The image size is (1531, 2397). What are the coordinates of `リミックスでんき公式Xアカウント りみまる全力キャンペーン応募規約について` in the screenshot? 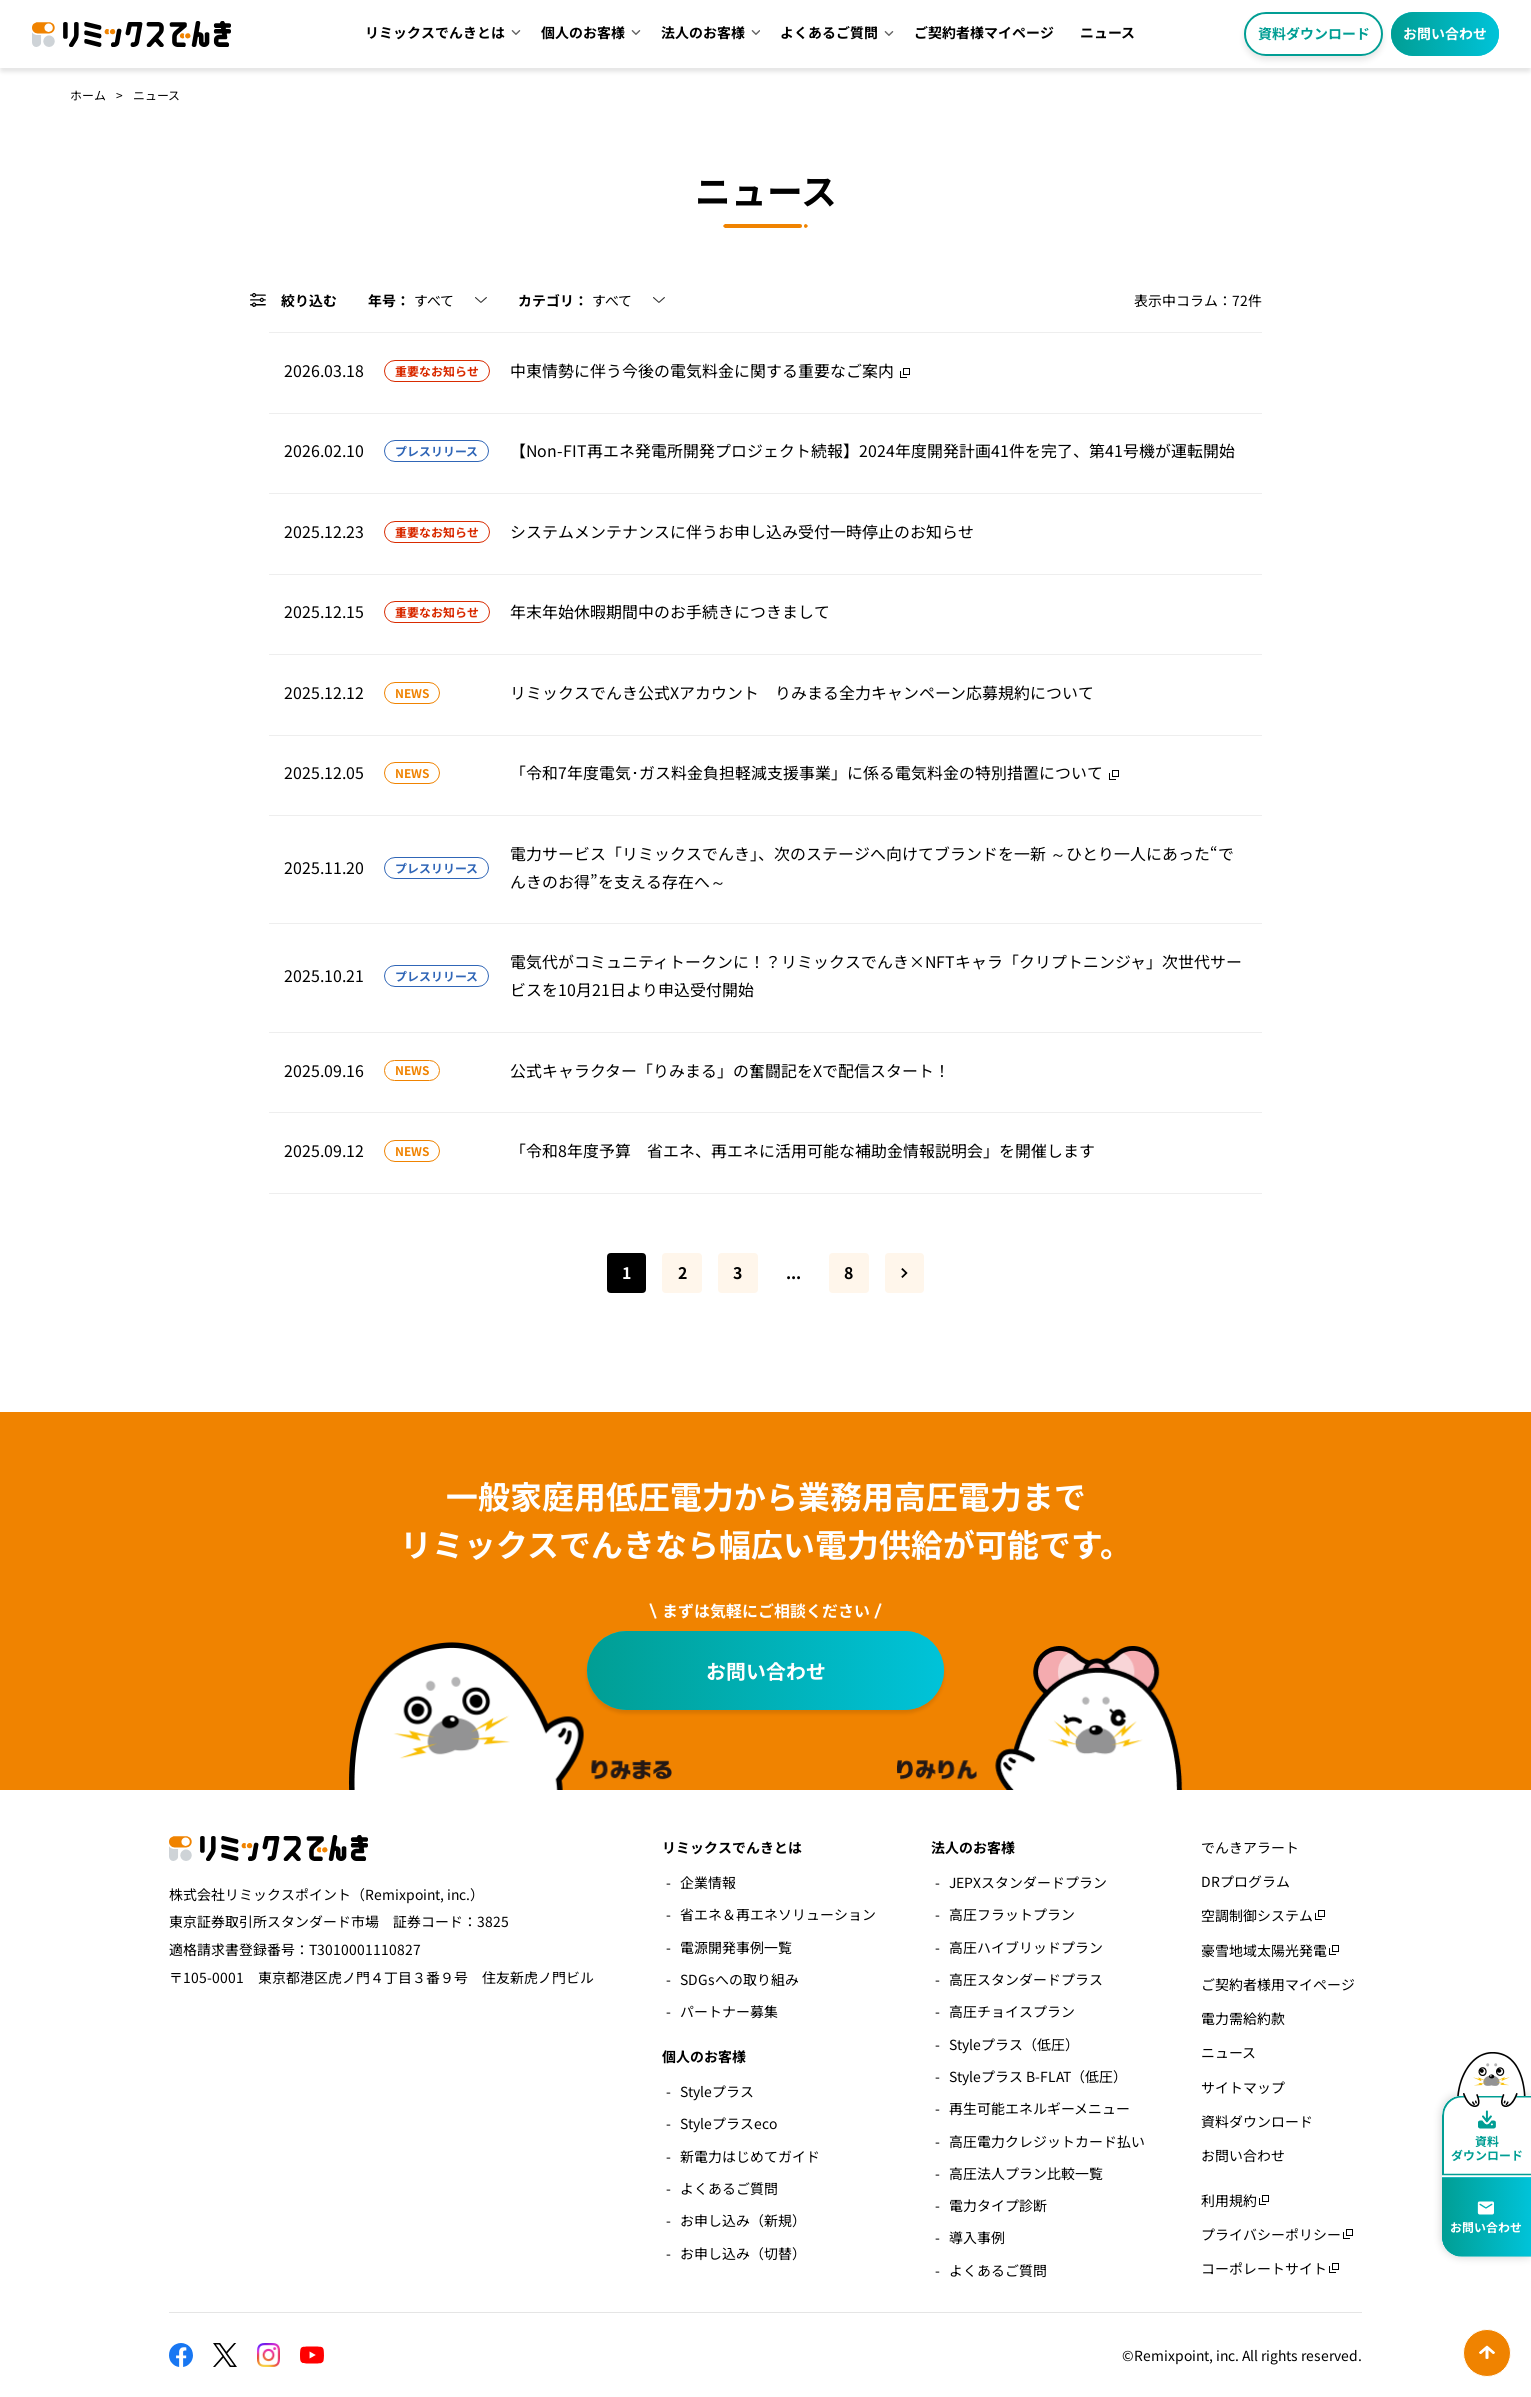 It's located at (802, 692).